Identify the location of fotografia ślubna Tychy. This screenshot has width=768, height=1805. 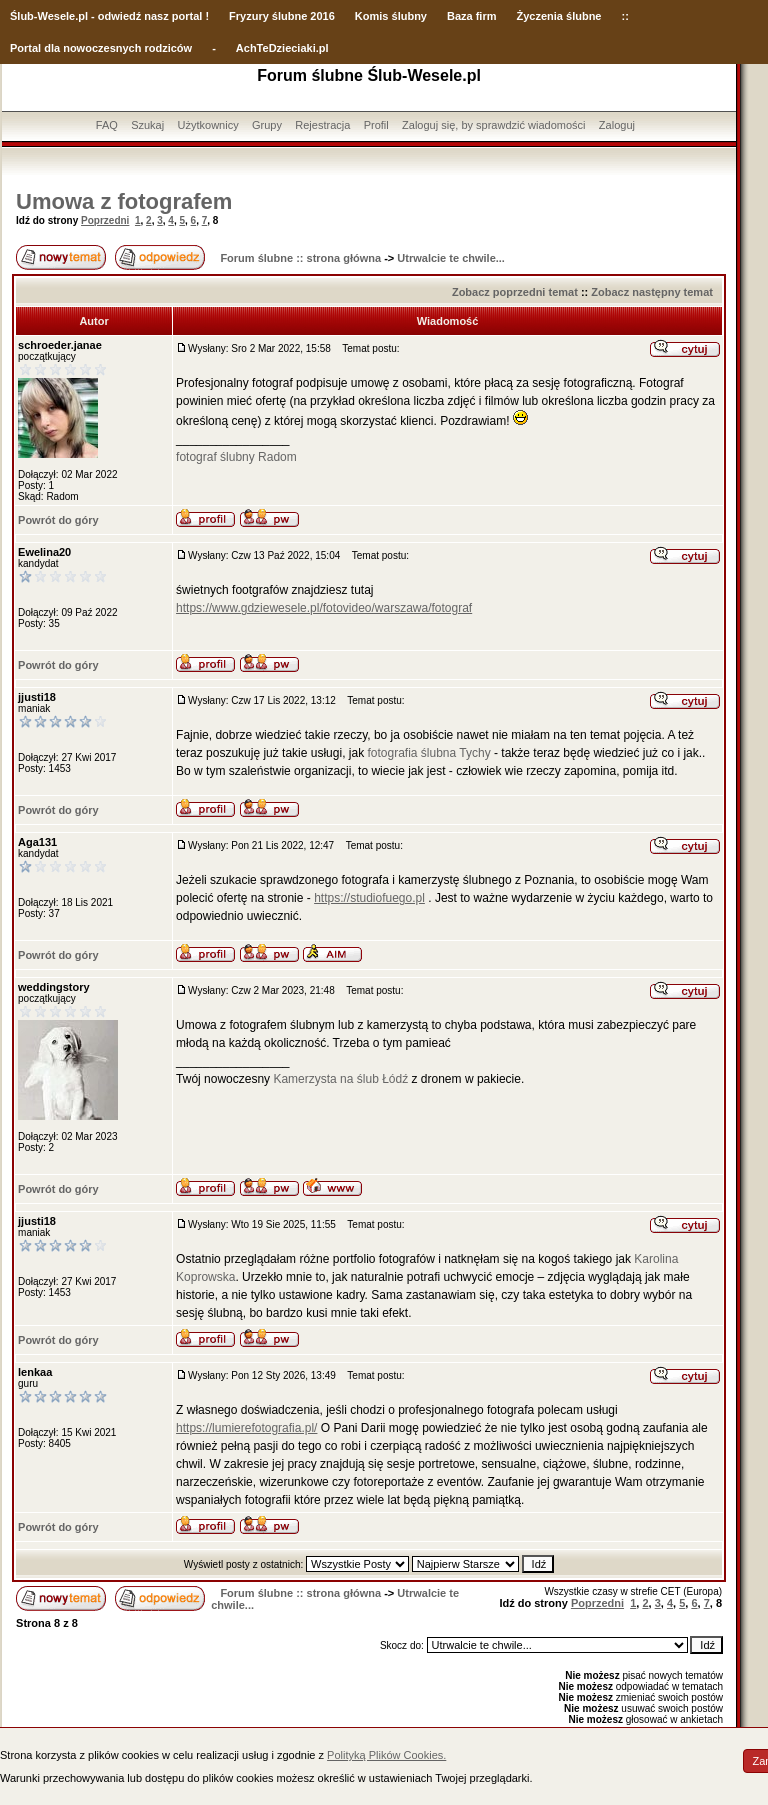
(428, 753).